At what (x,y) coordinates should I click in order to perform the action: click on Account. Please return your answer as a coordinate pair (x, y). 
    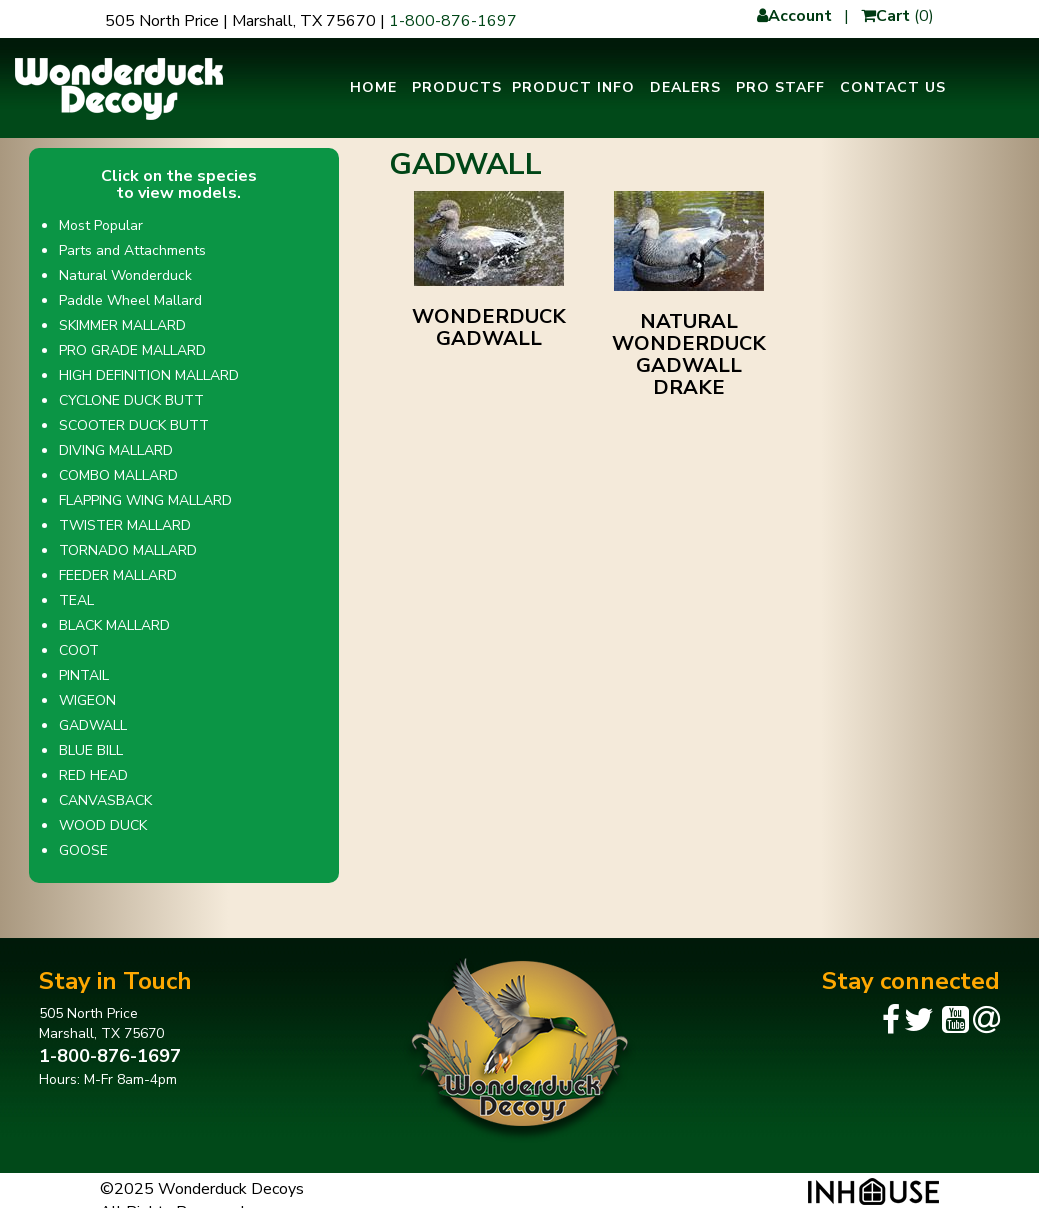
    Looking at the image, I should click on (794, 16).